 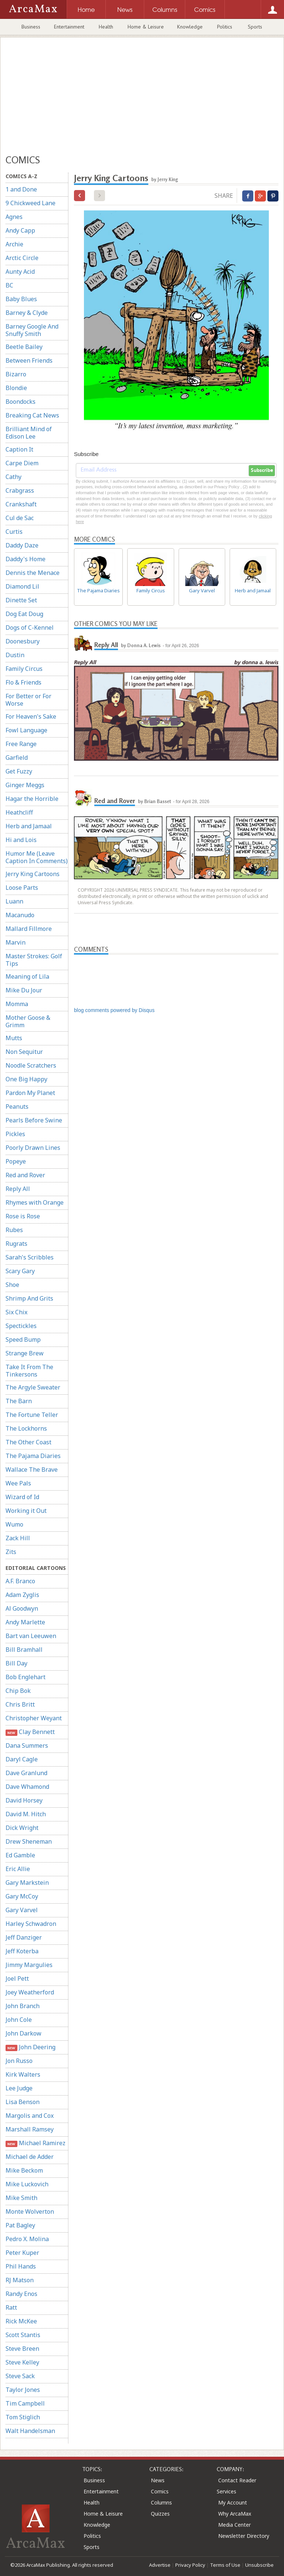 I want to click on Phil Hands, so click(x=21, y=2266).